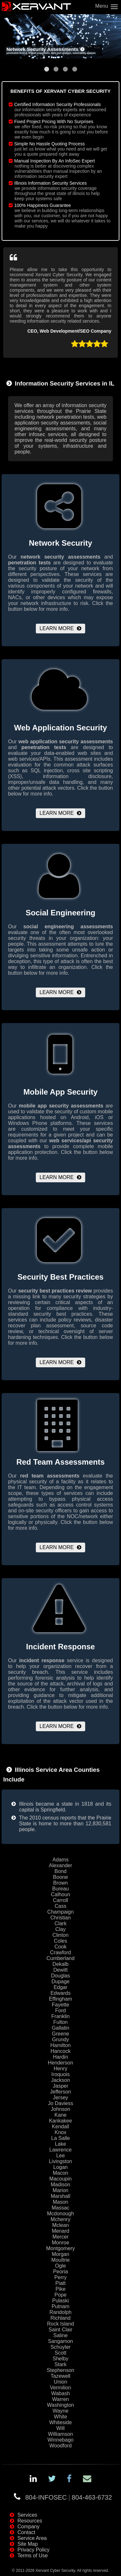 This screenshot has height=2576, width=121. What do you see at coordinates (60, 2324) in the screenshot?
I see `Rock Island` at bounding box center [60, 2324].